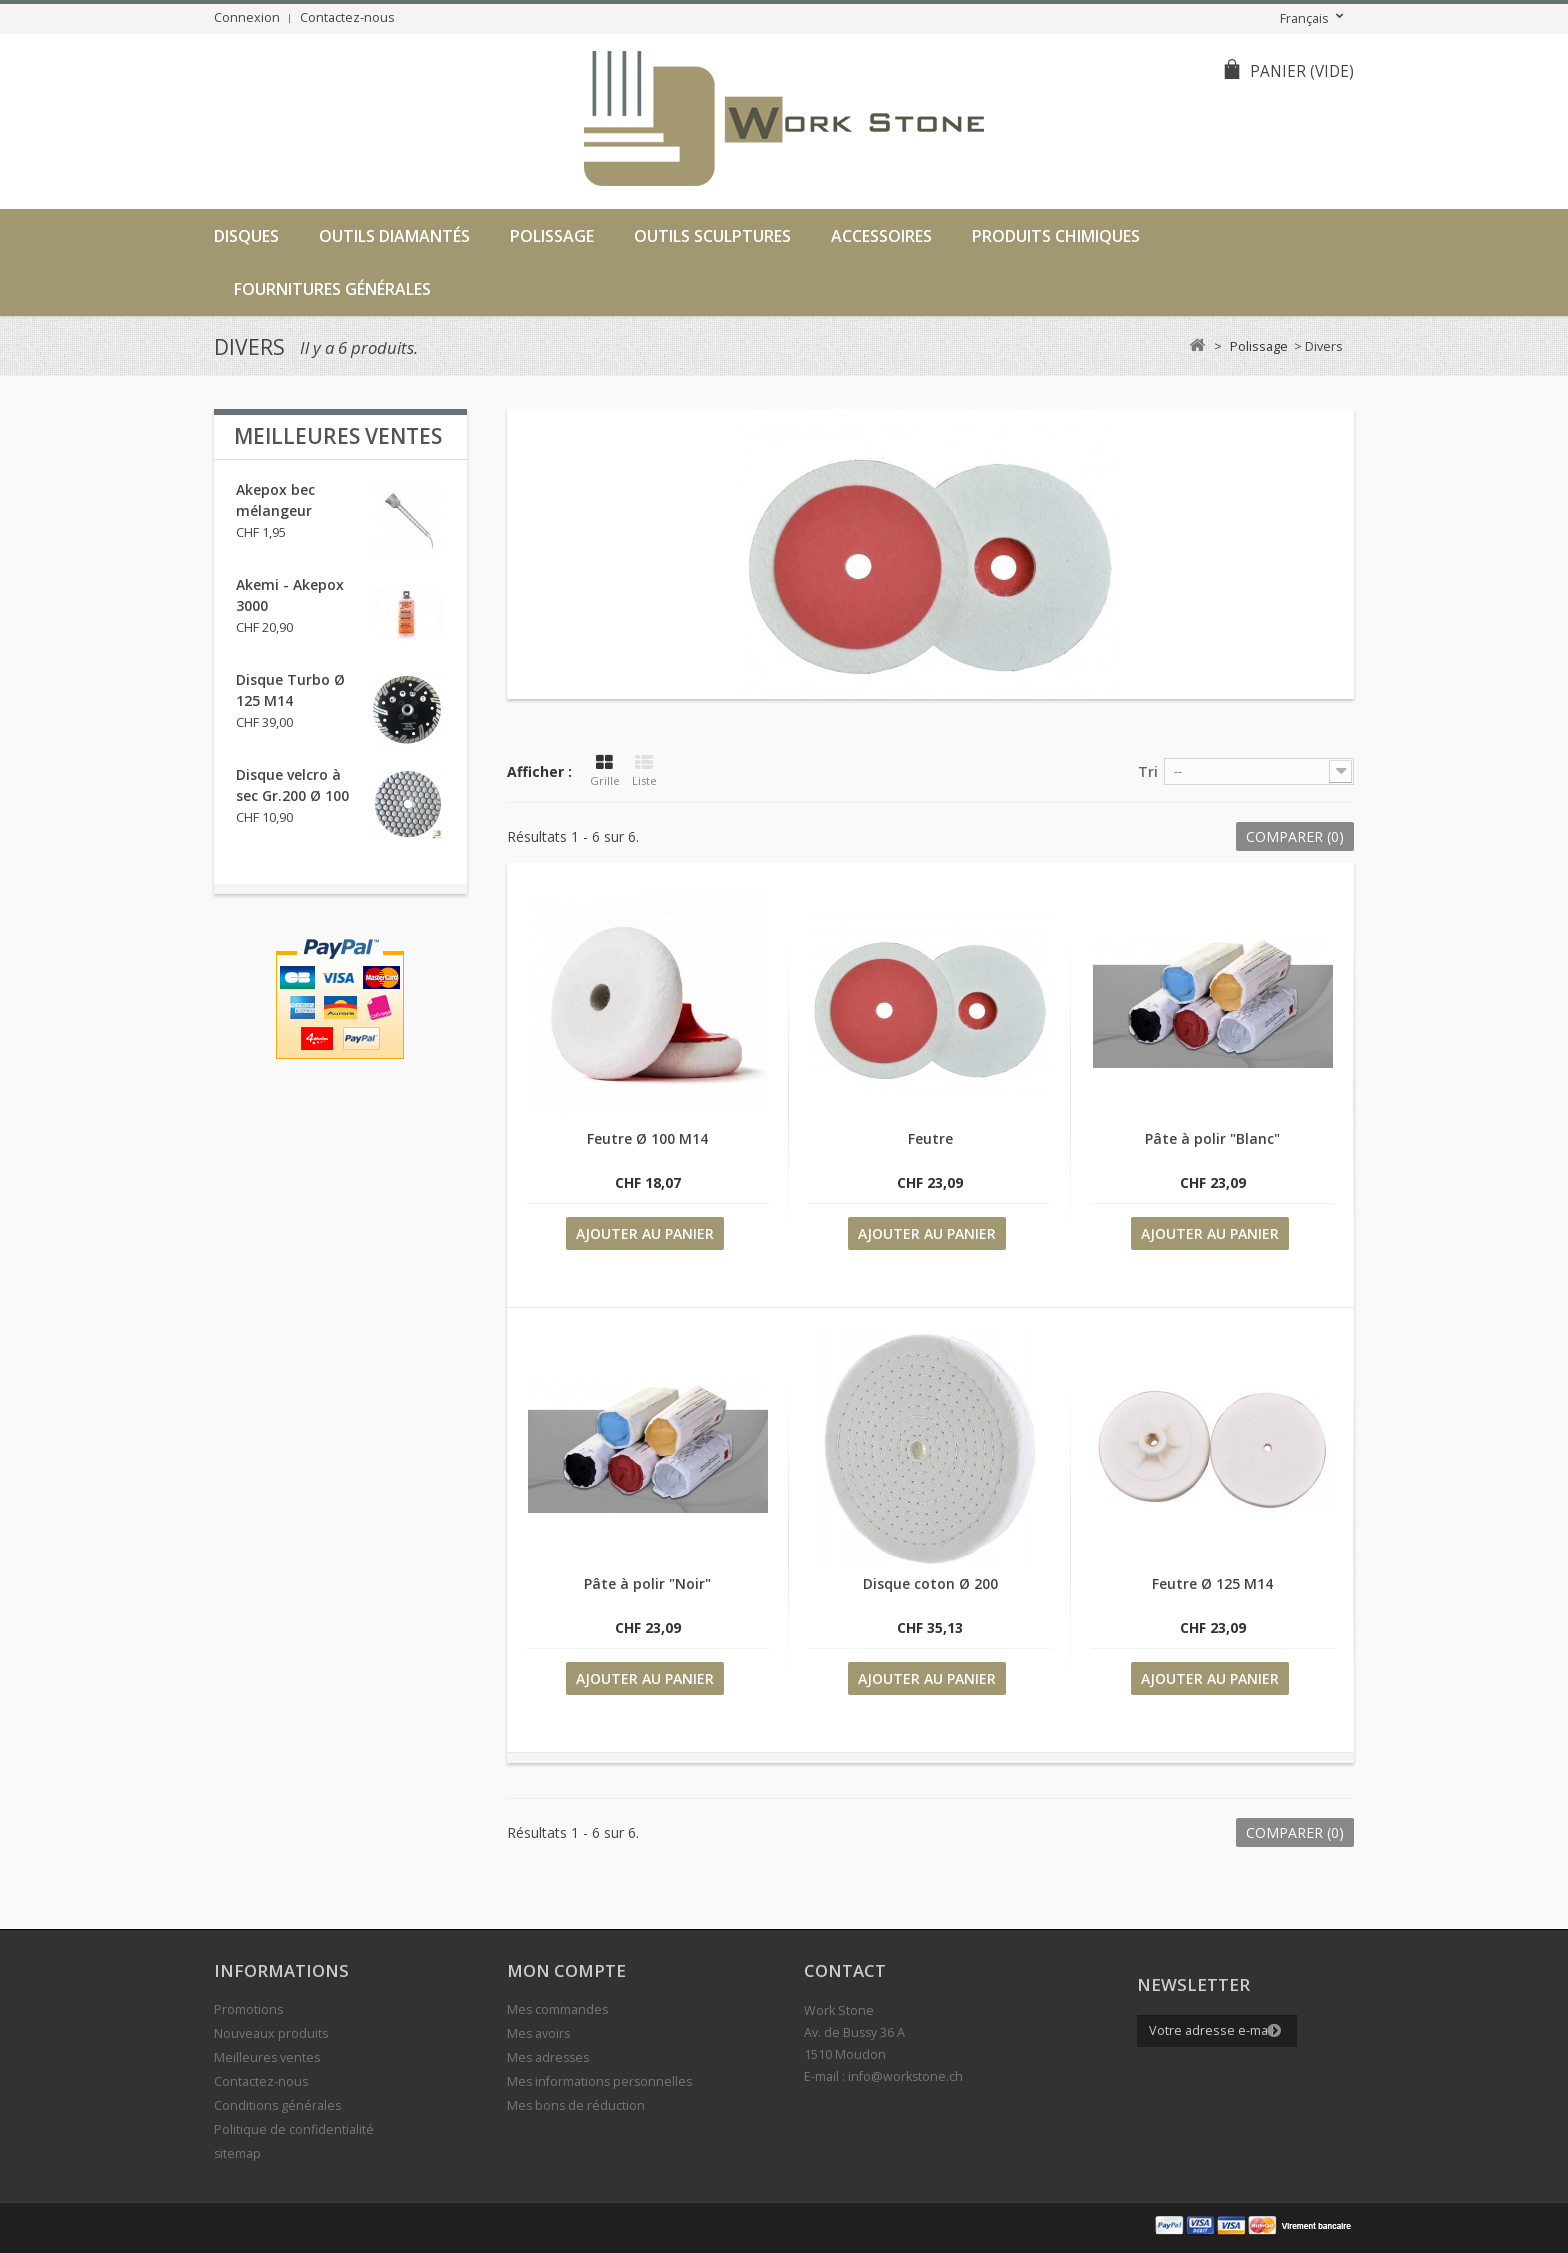 The image size is (1568, 2253). I want to click on sitemap, so click(237, 2153).